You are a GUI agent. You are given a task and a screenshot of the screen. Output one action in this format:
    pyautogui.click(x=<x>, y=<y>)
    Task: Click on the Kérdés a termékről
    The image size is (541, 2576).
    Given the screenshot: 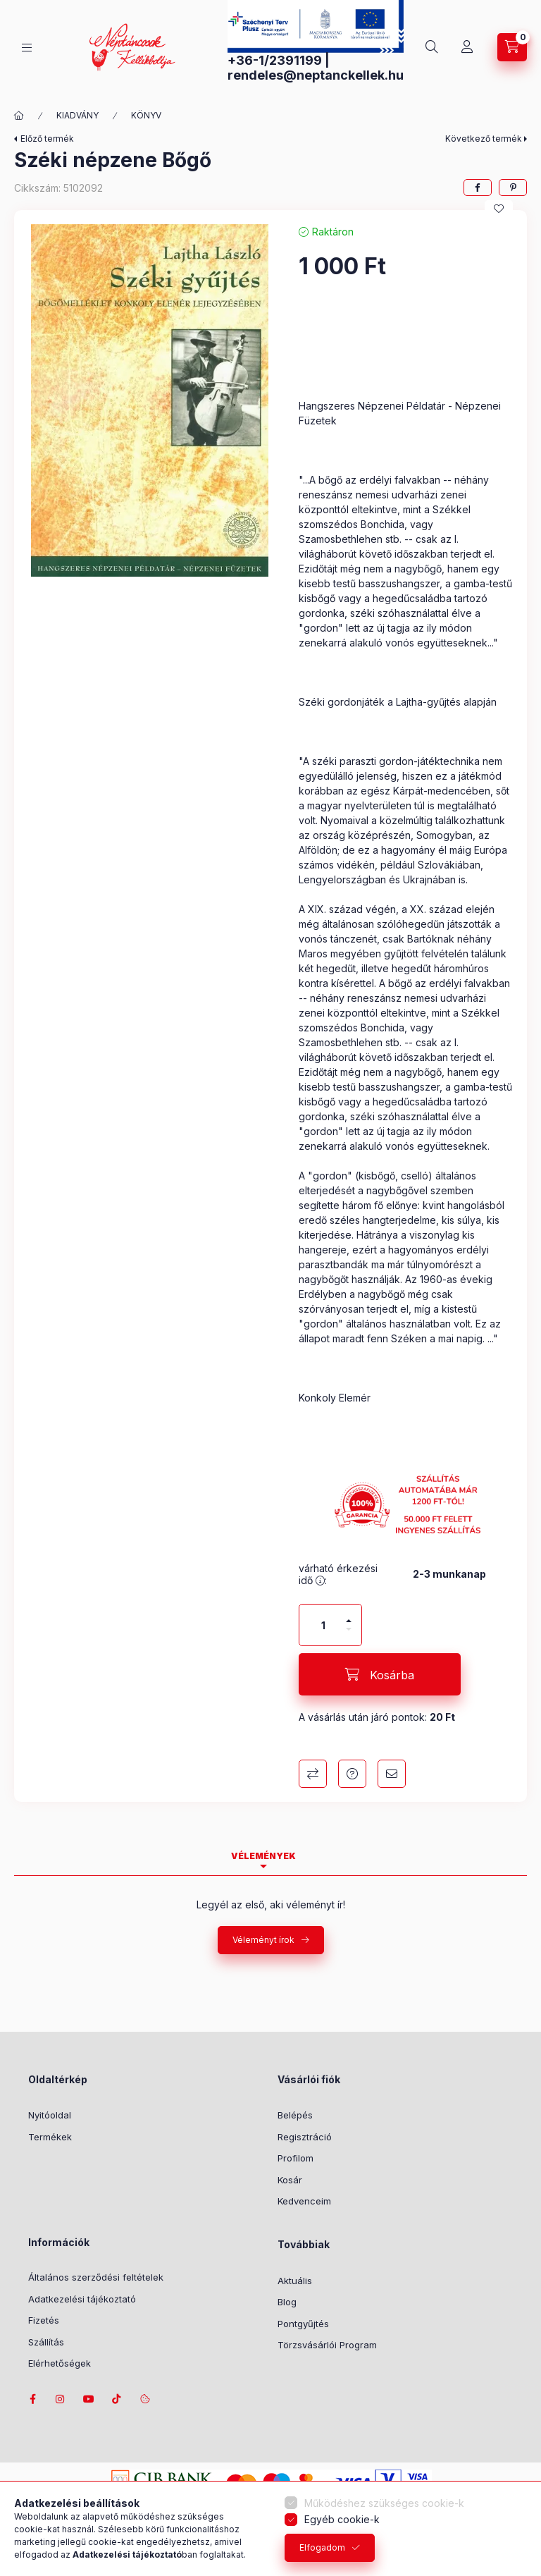 What is the action you would take?
    pyautogui.click(x=352, y=1774)
    